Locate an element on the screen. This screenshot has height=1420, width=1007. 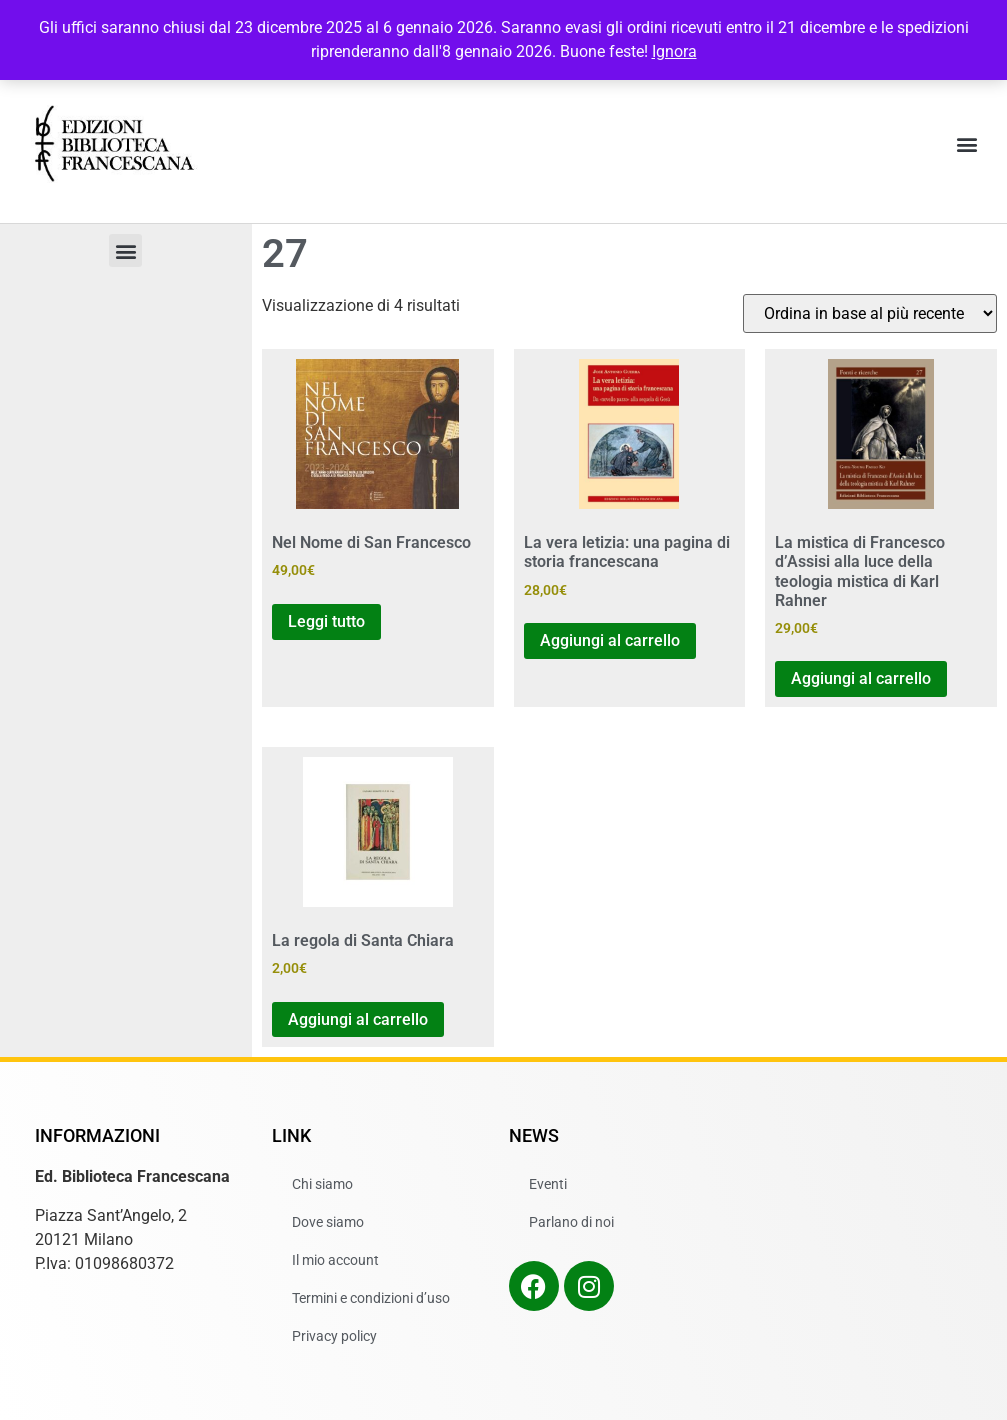
Aggiungi al carrello [button] is located at coordinates (610, 640).